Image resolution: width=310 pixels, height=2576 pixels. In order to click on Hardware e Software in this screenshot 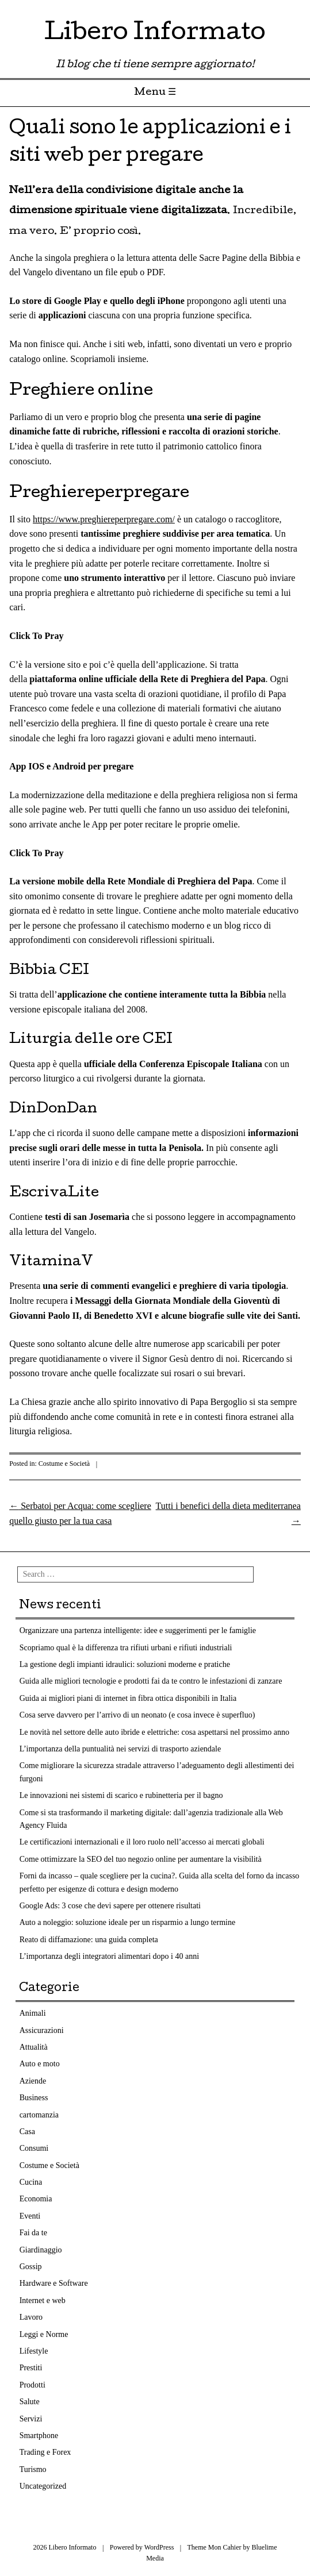, I will do `click(54, 2283)`.